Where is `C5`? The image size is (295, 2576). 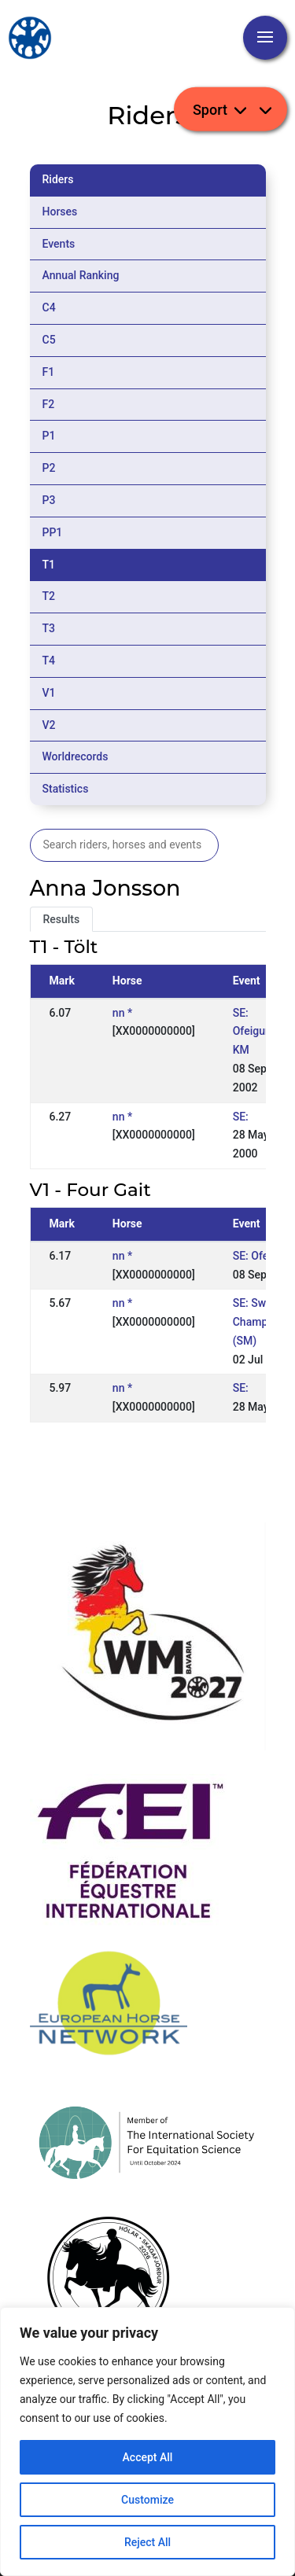
C5 is located at coordinates (49, 339).